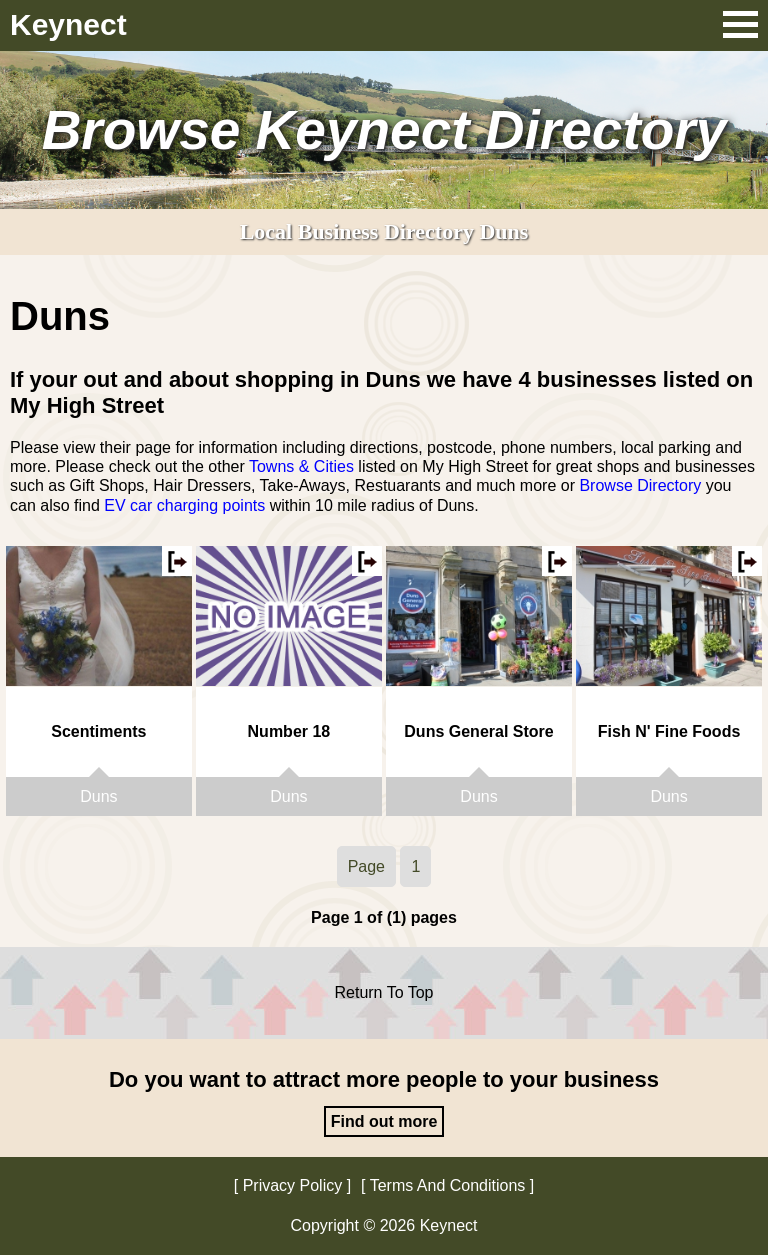 This screenshot has width=768, height=1255. What do you see at coordinates (301, 466) in the screenshot?
I see `Towns & Cities` at bounding box center [301, 466].